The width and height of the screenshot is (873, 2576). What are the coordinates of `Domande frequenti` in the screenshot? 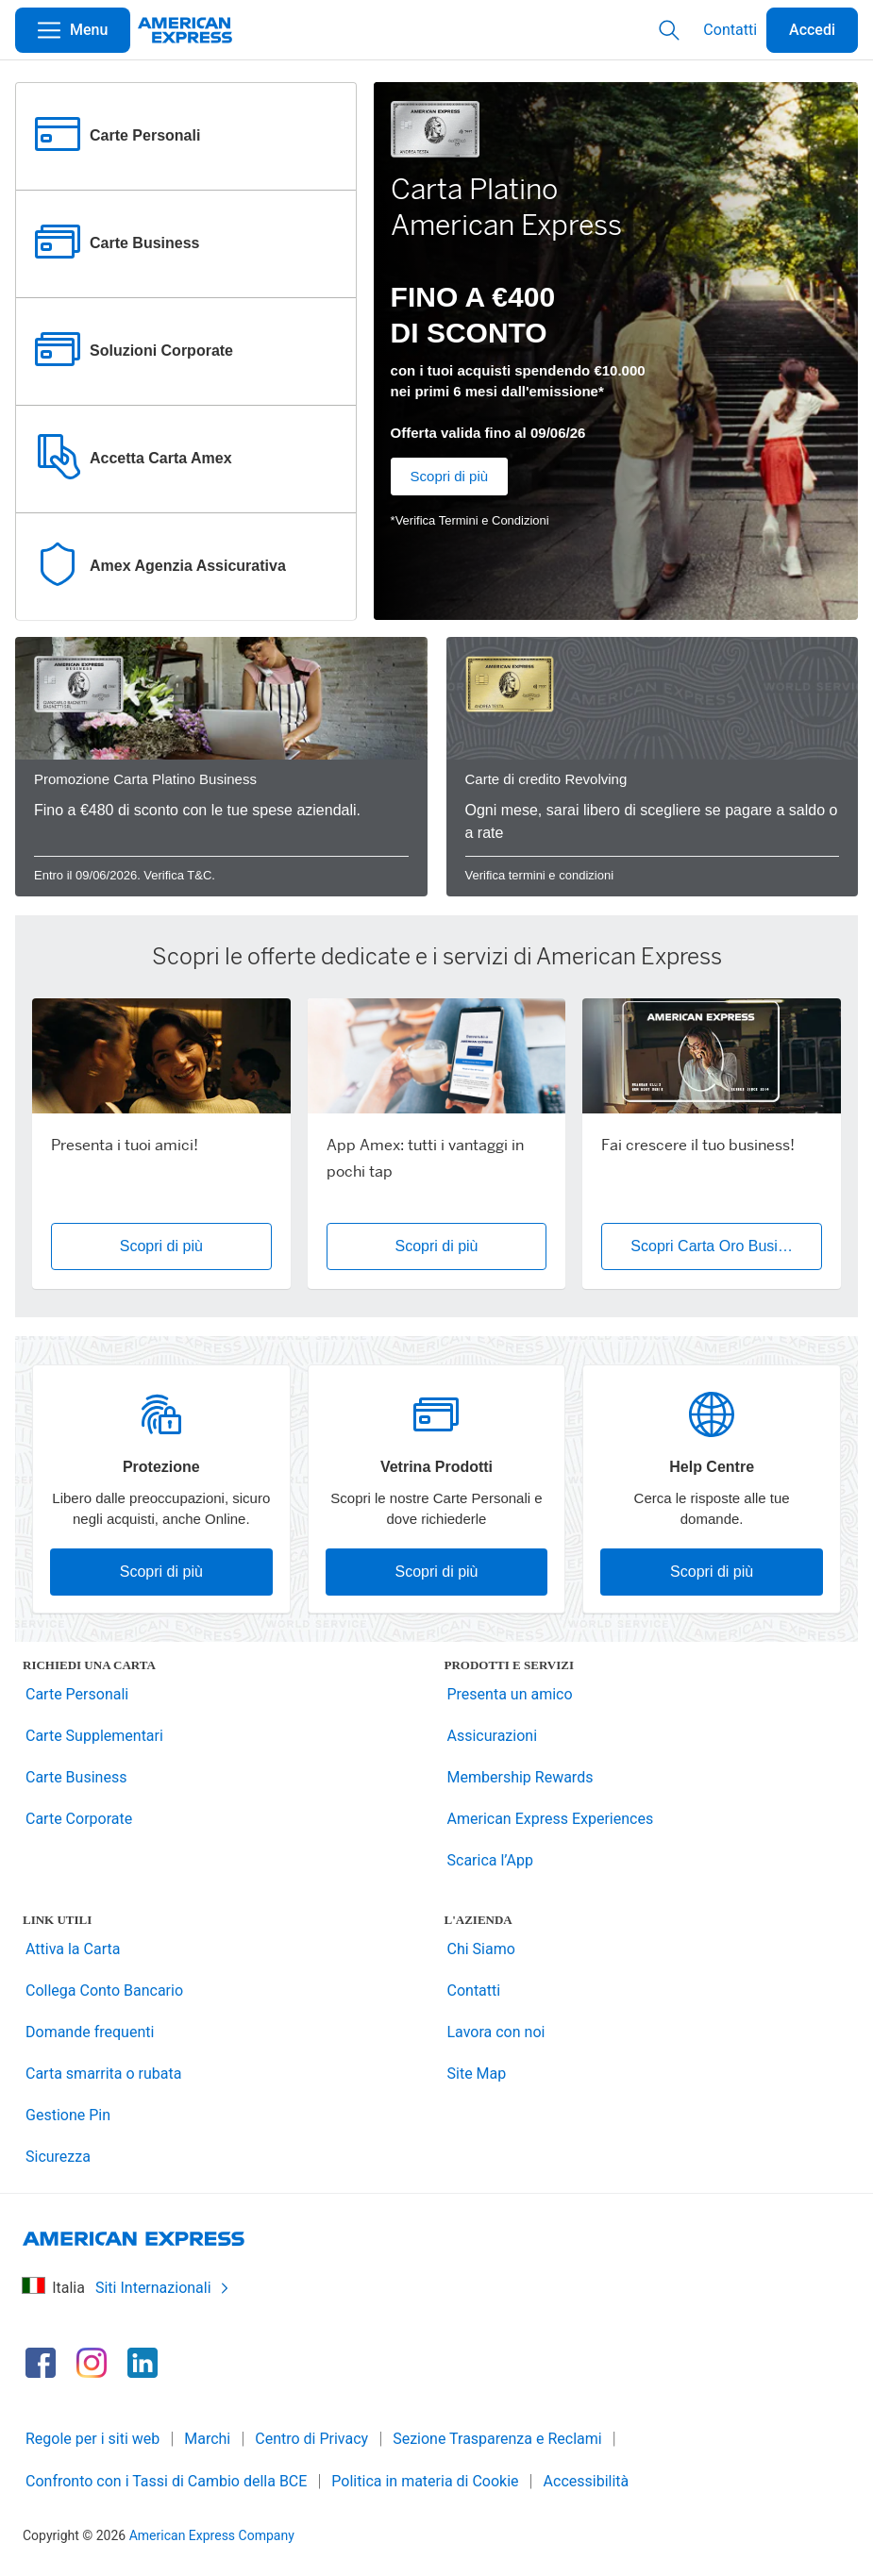 It's located at (89, 2032).